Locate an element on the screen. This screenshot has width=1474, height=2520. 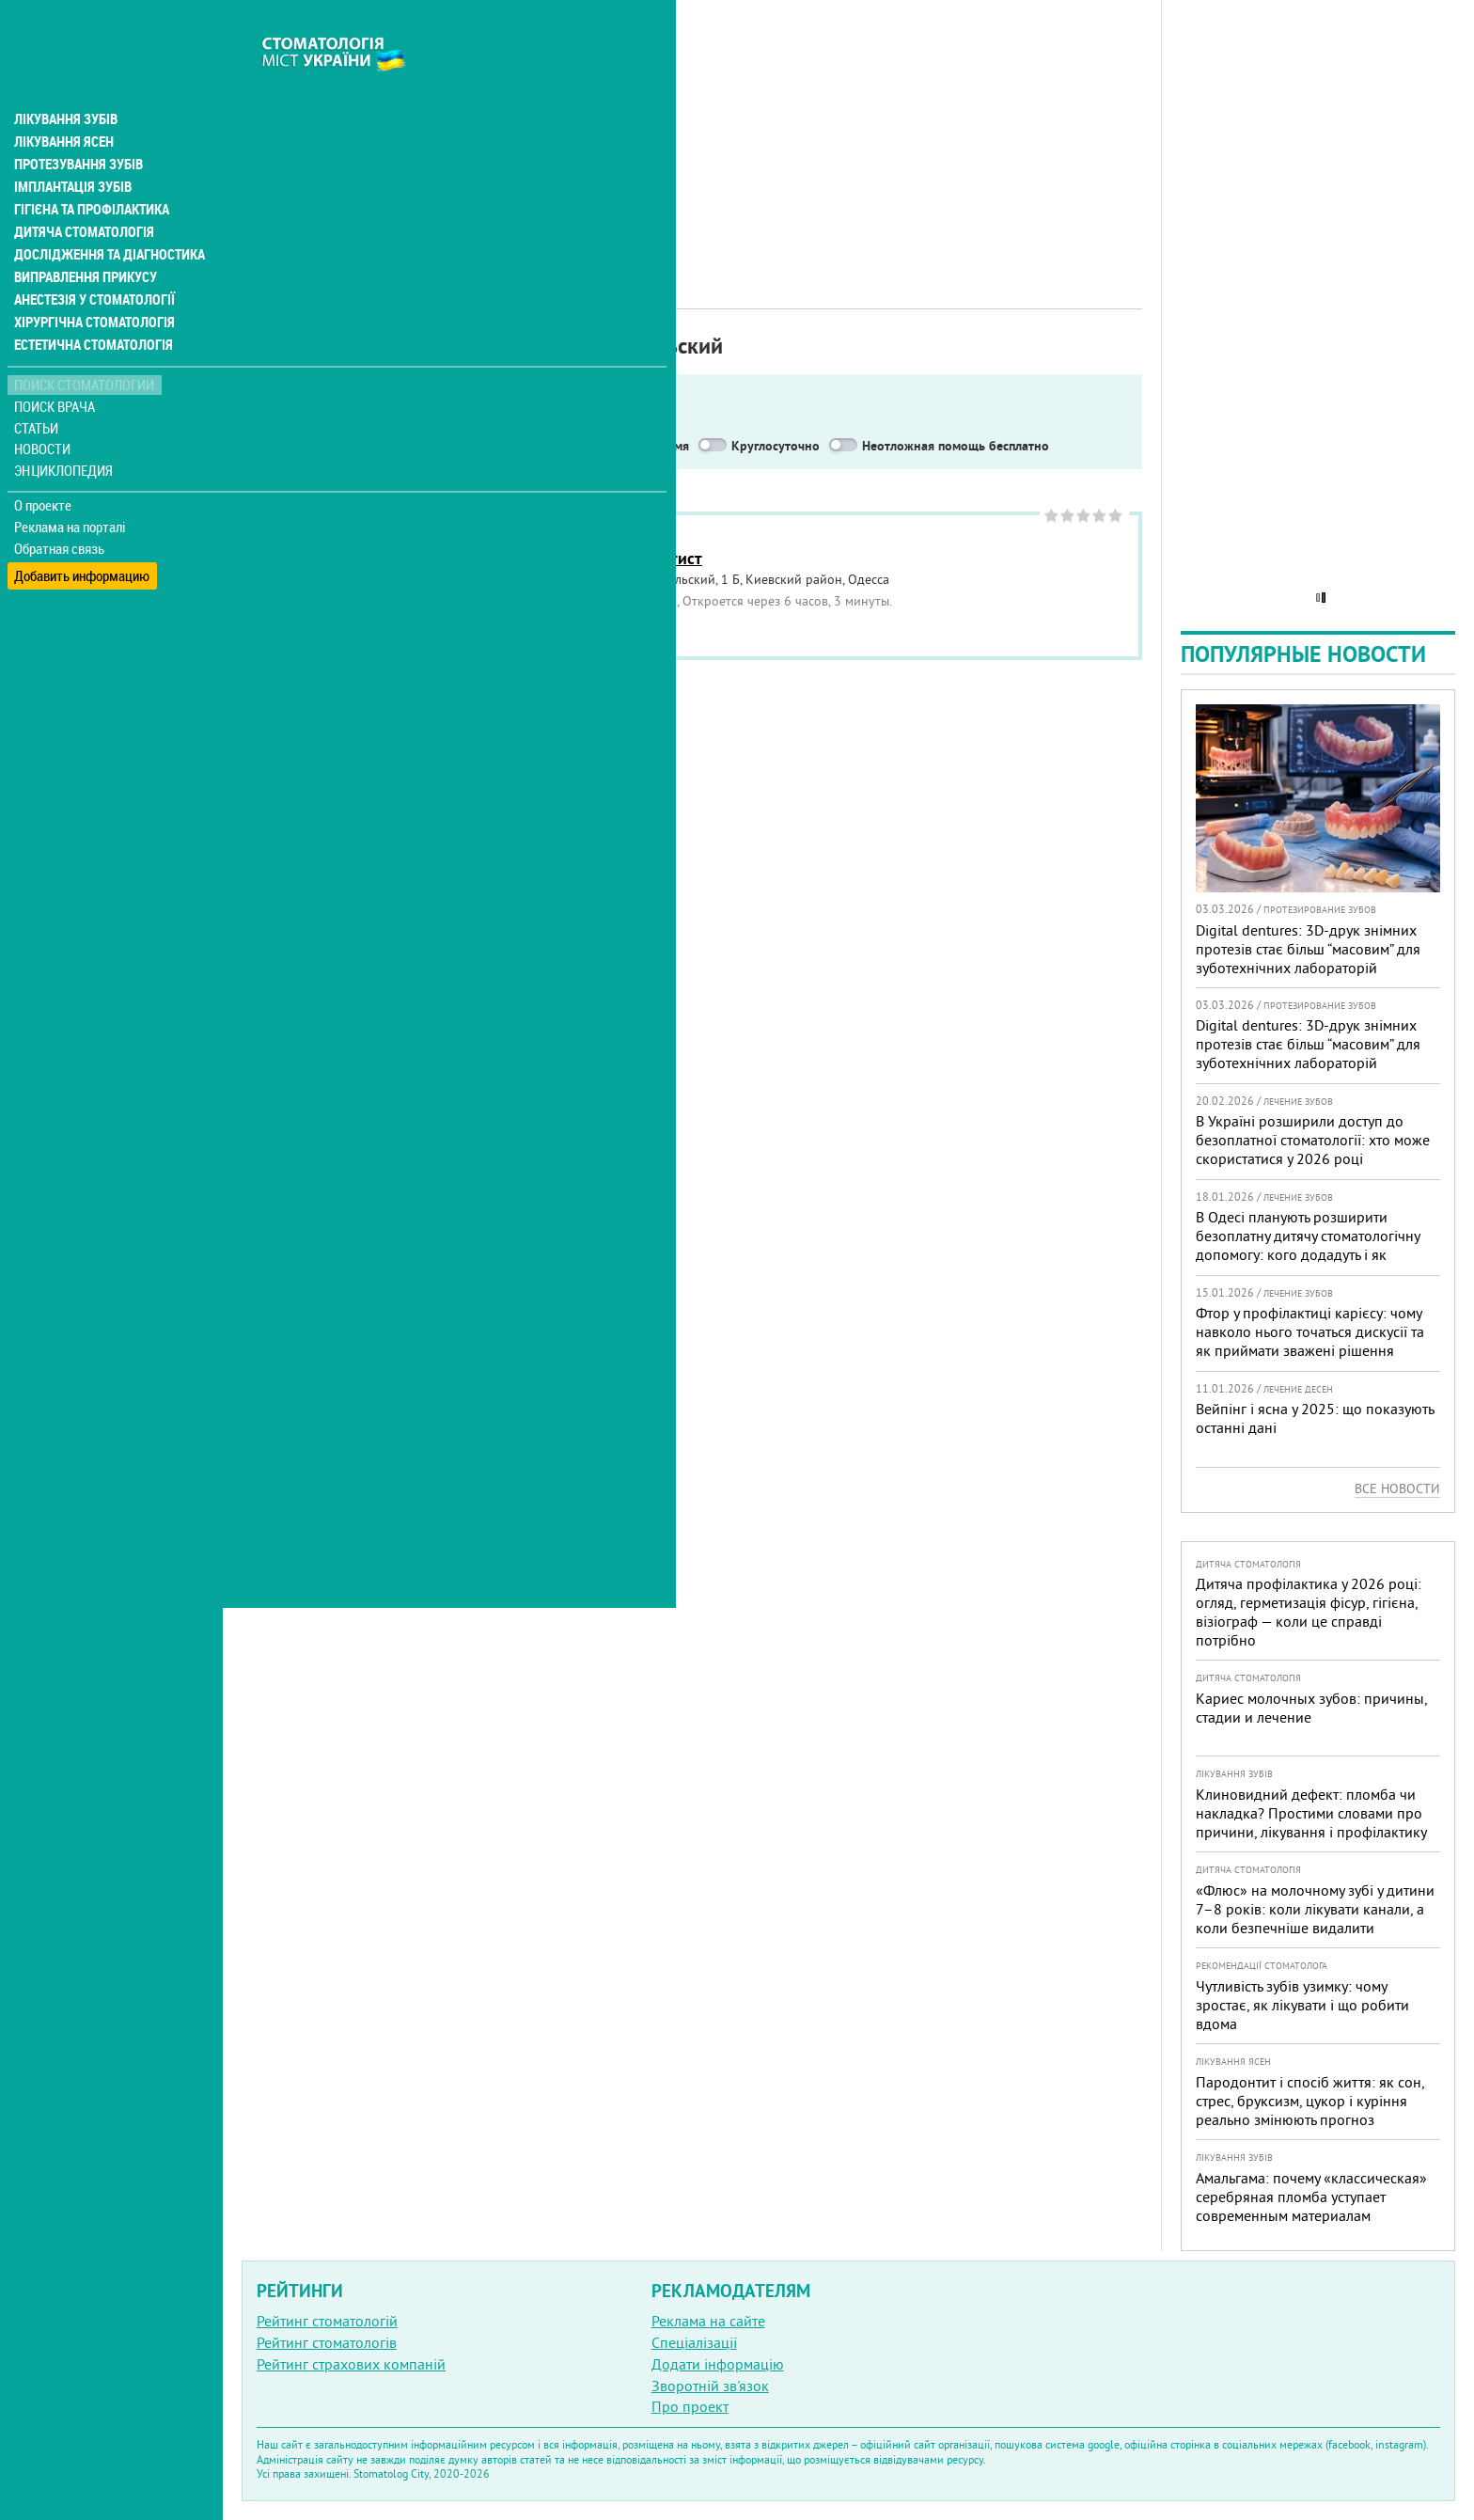
О проекте is located at coordinates (44, 465).